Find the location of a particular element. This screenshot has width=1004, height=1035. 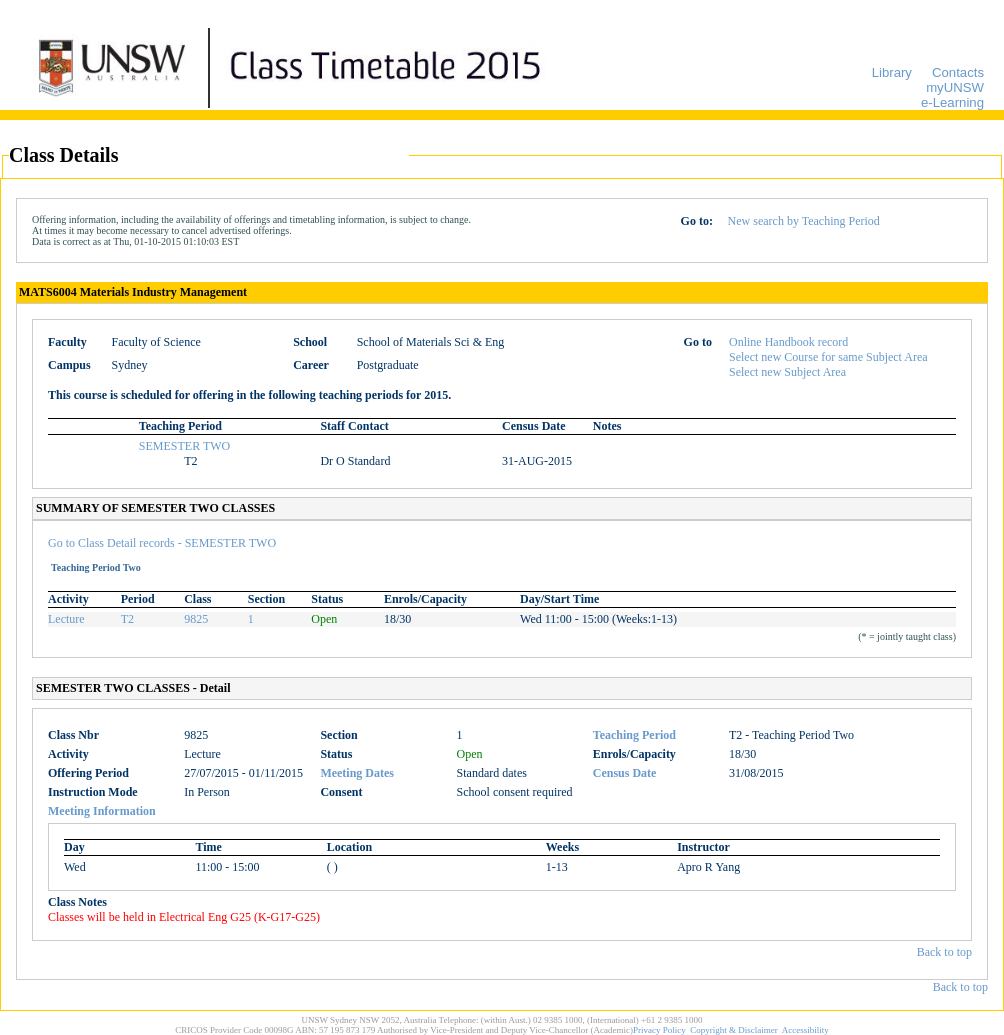

myUNSW is located at coordinates (955, 87).